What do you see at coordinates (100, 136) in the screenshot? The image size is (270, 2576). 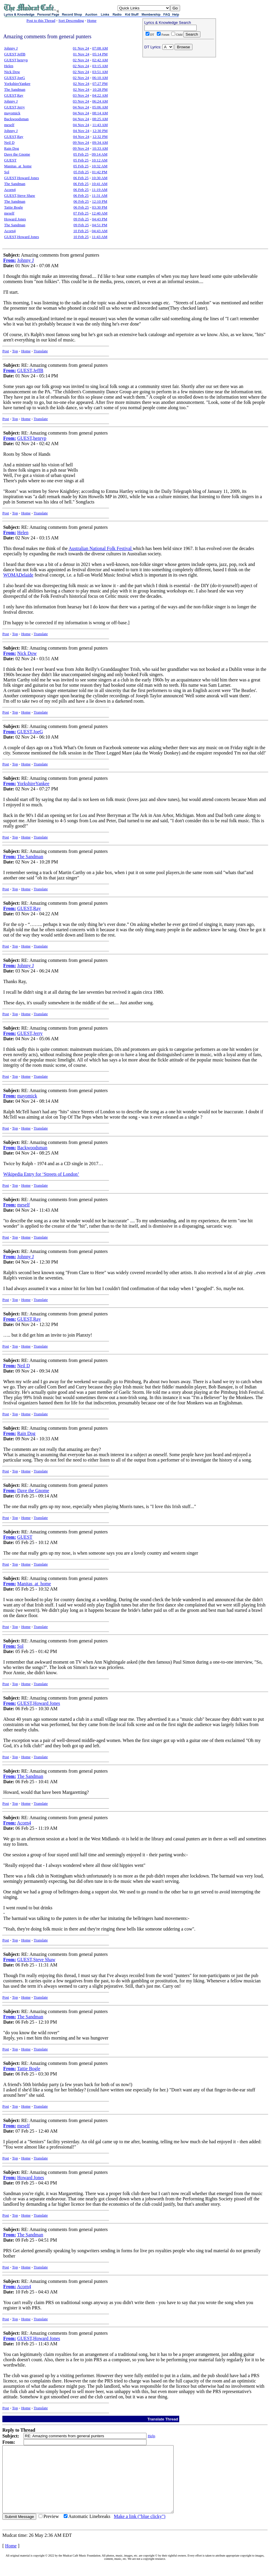 I see `12:32 PM` at bounding box center [100, 136].